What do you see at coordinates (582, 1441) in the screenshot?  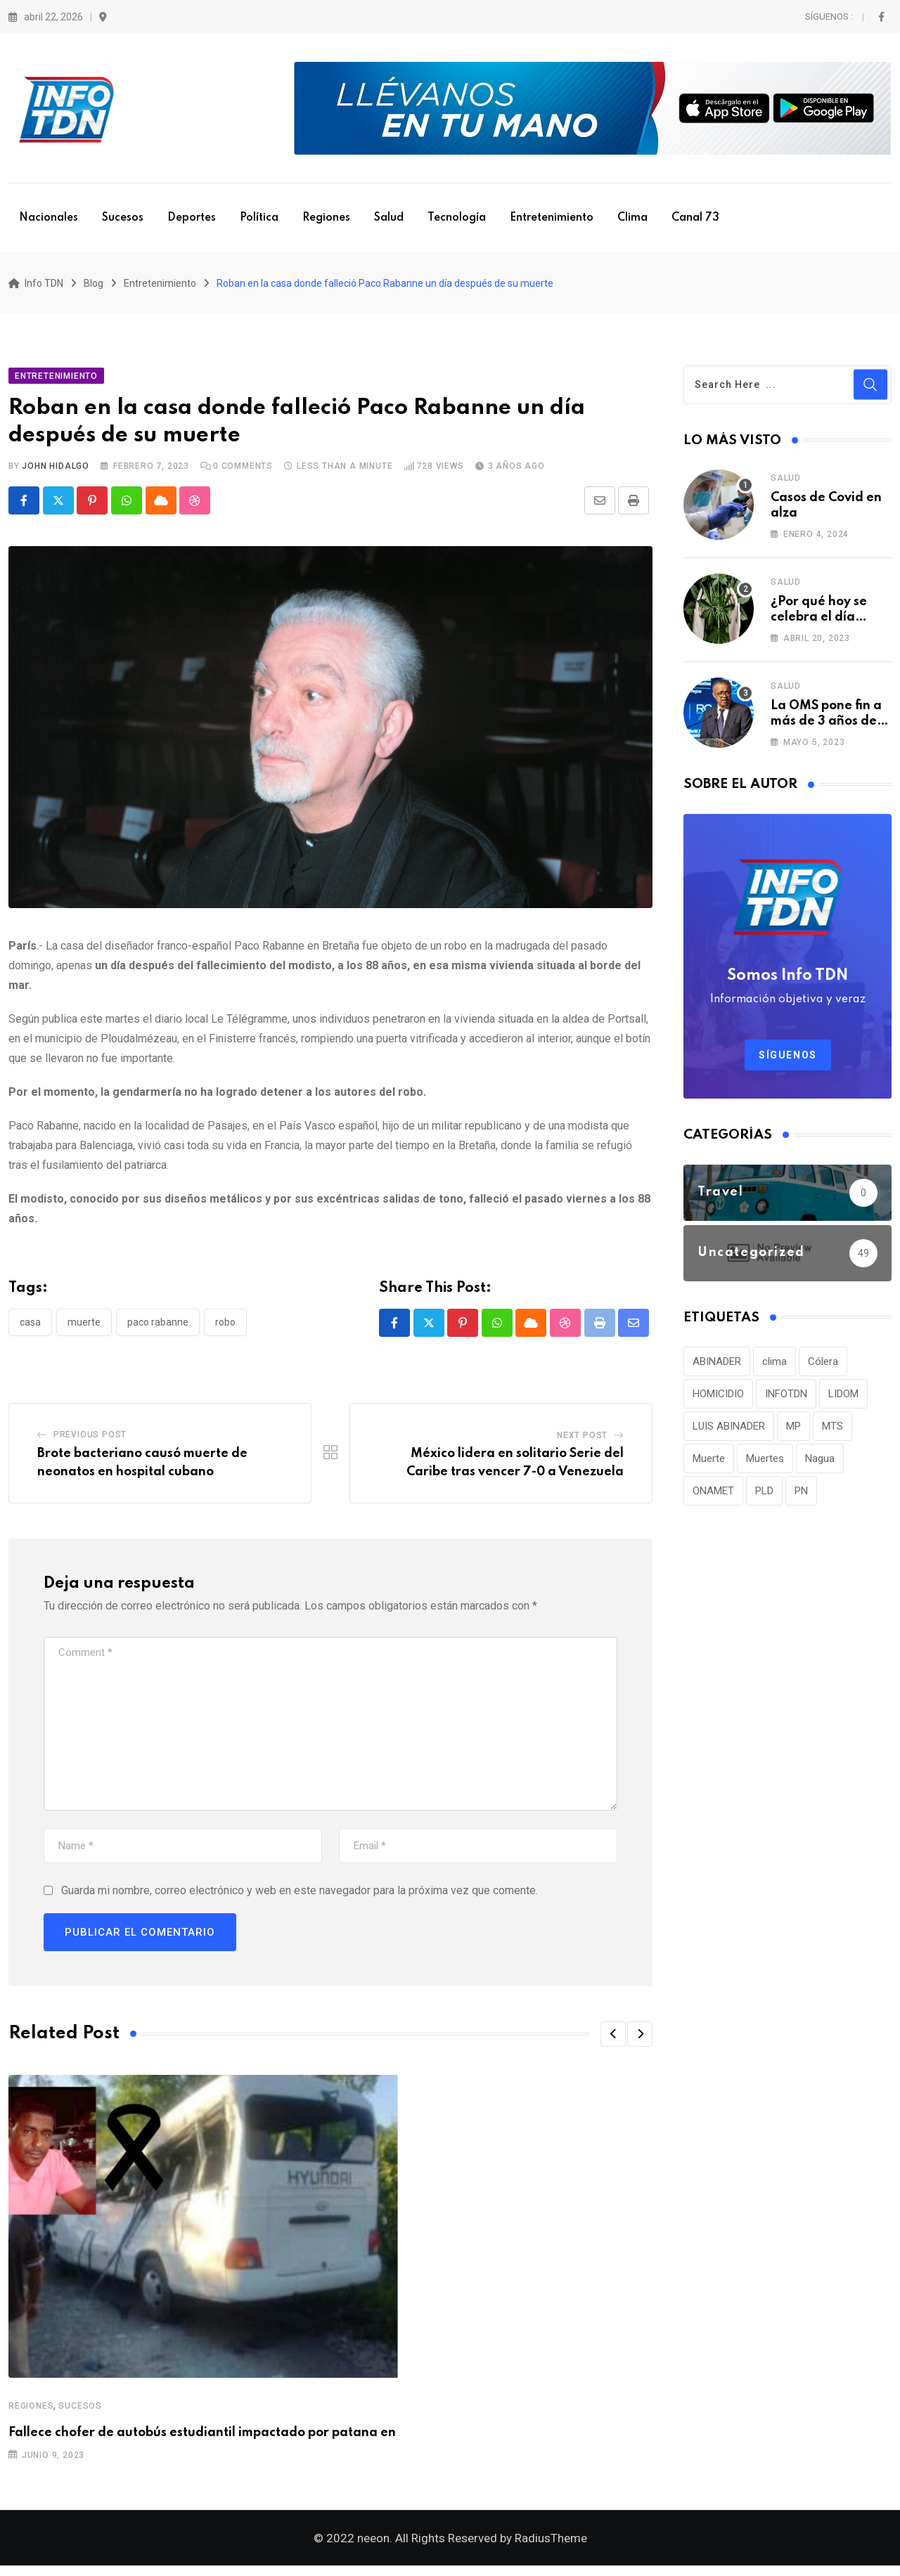 I see `Next Post` at bounding box center [582, 1441].